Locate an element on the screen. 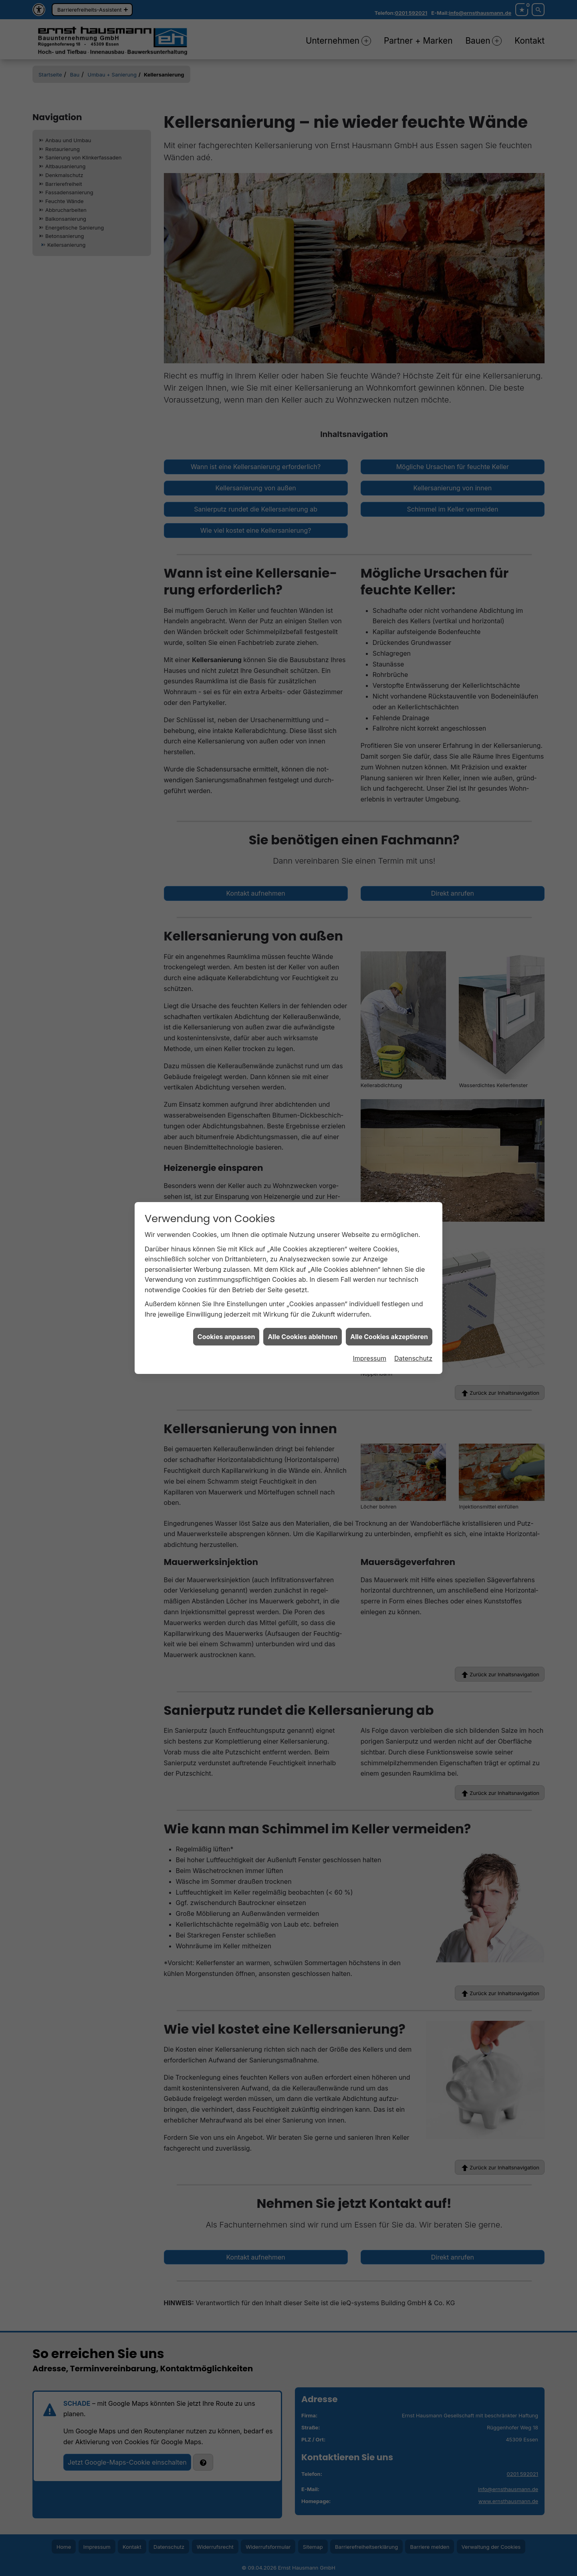  Impressum is located at coordinates (369, 1348).